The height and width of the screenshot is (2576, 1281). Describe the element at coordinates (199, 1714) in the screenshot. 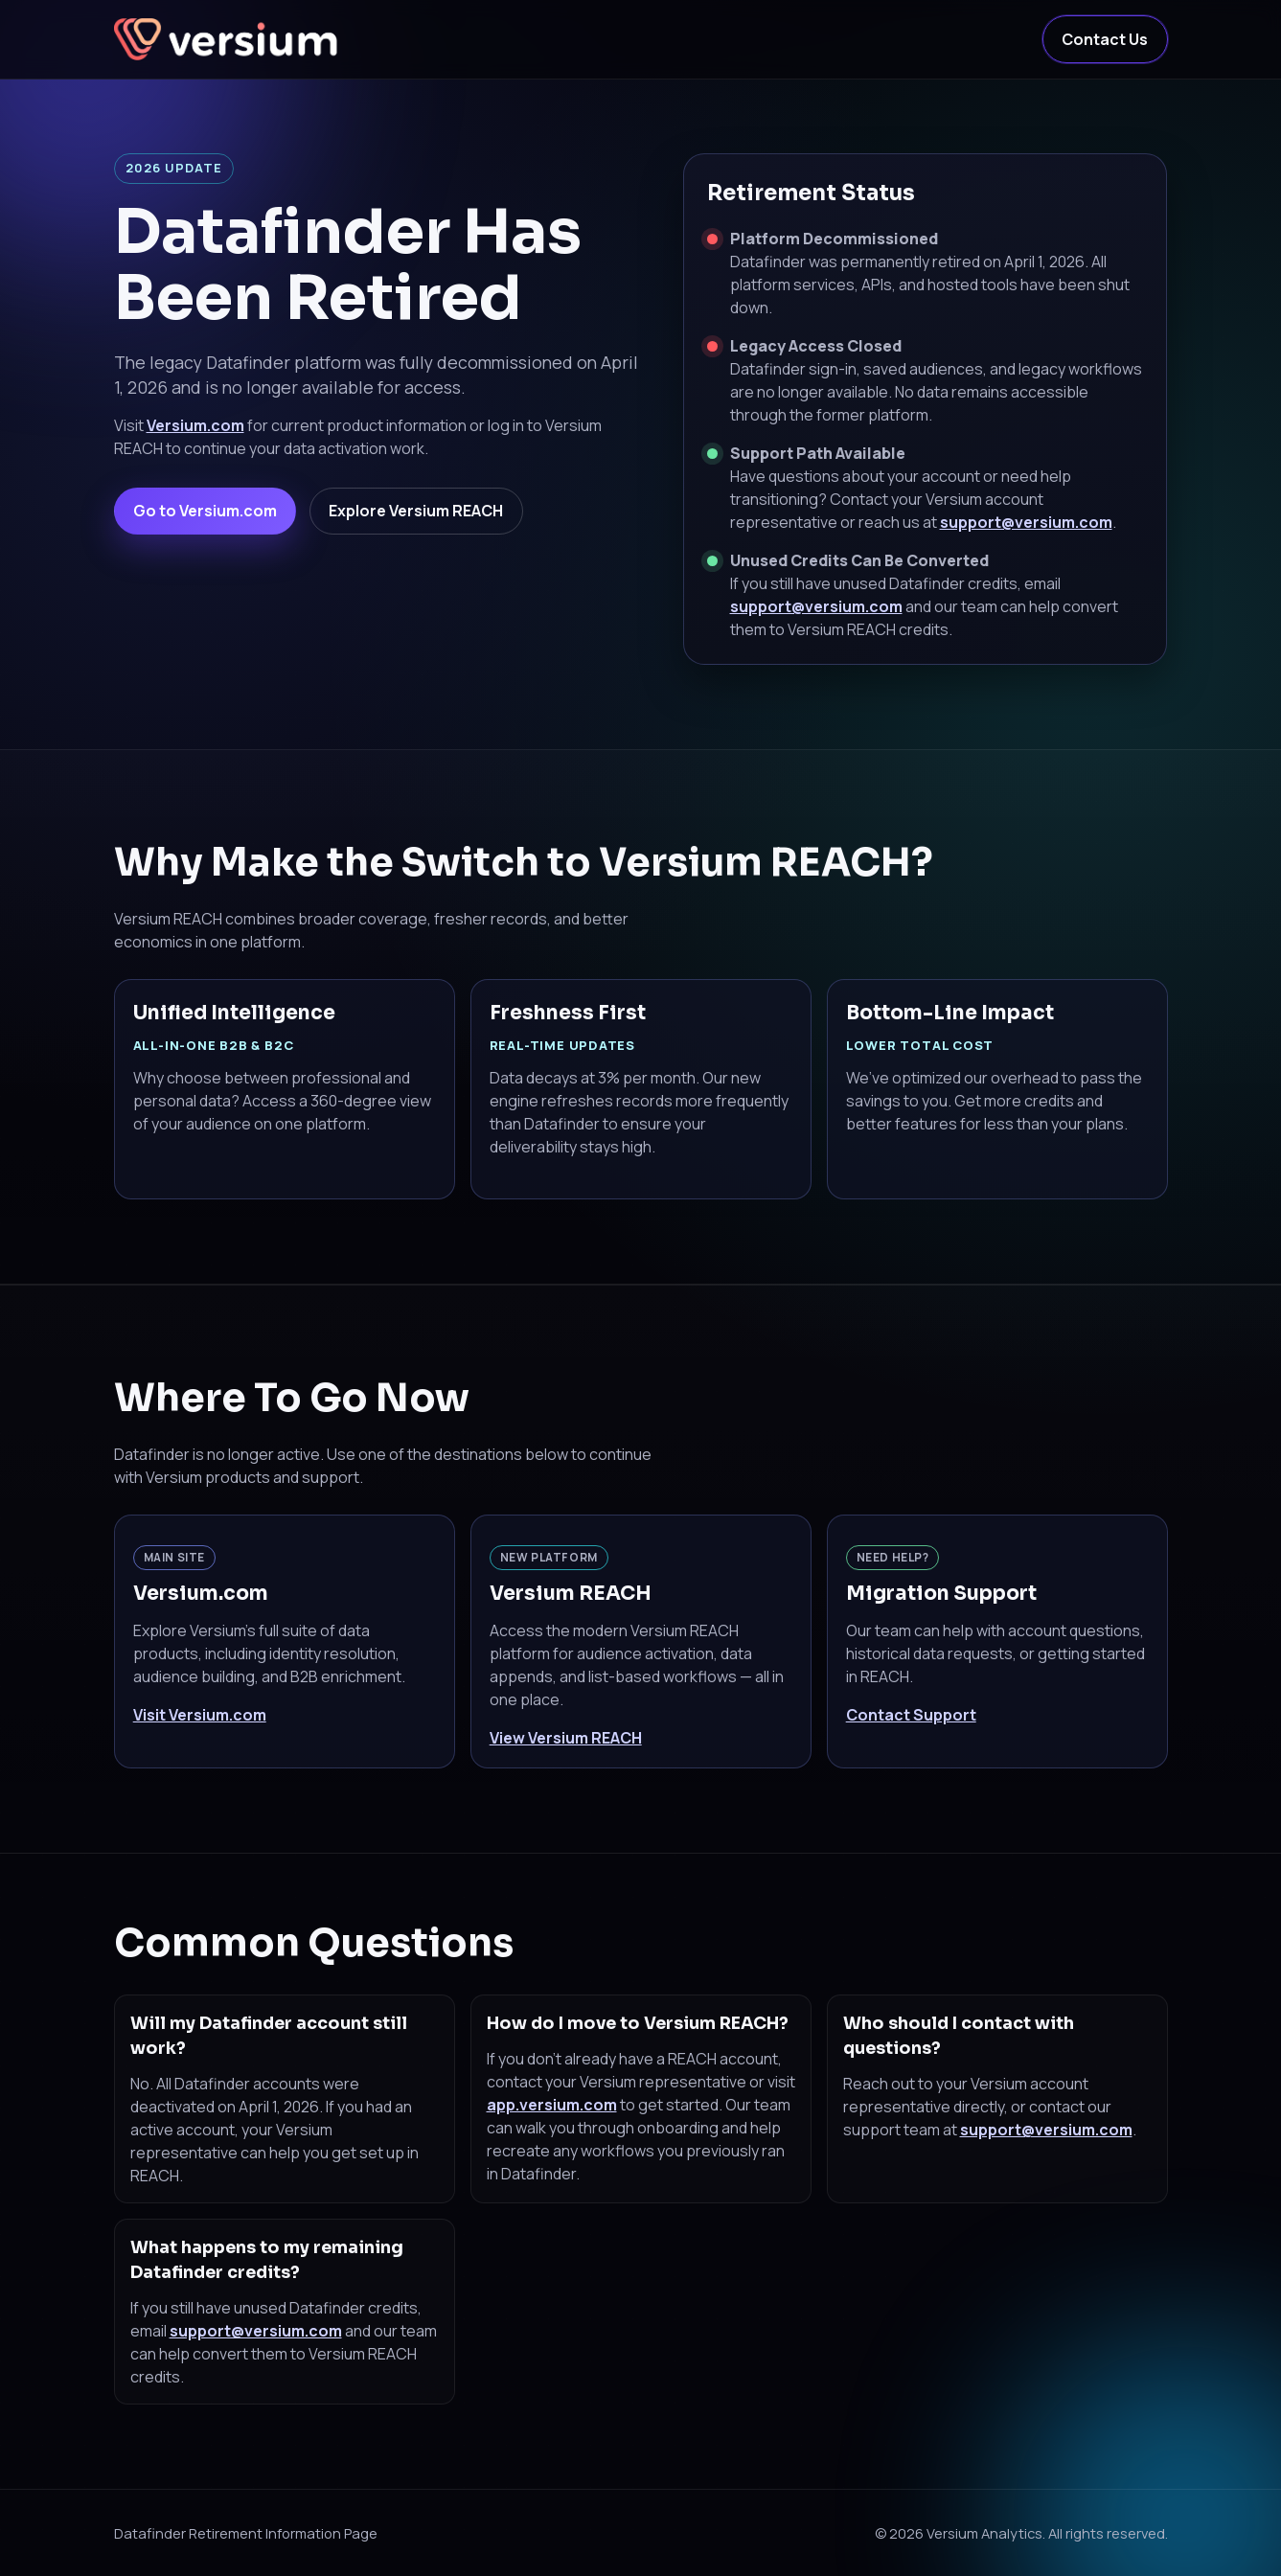

I see `Visit Versium.com` at that location.